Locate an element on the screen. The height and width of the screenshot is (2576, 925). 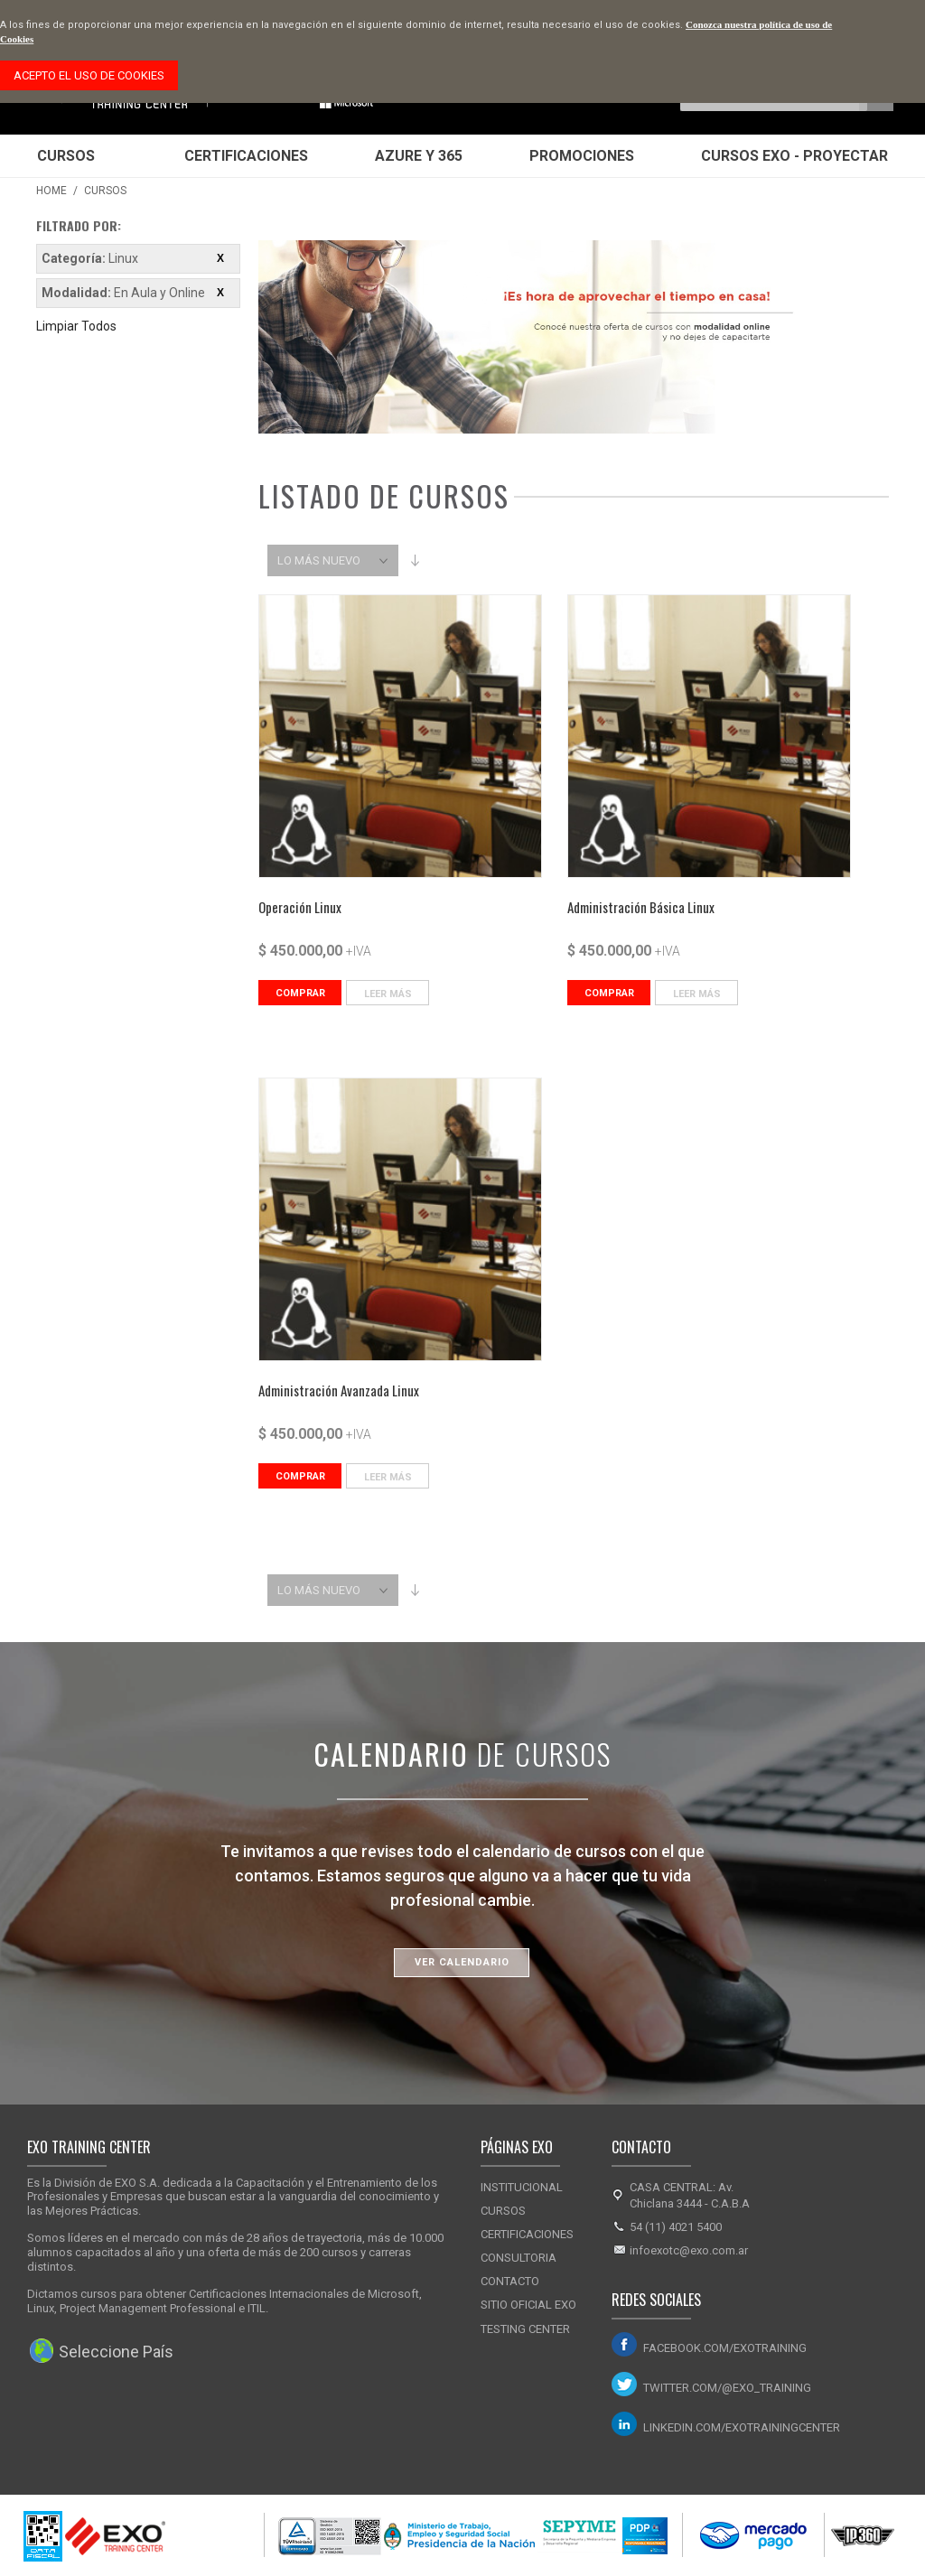
Testing Center is located at coordinates (525, 2329).